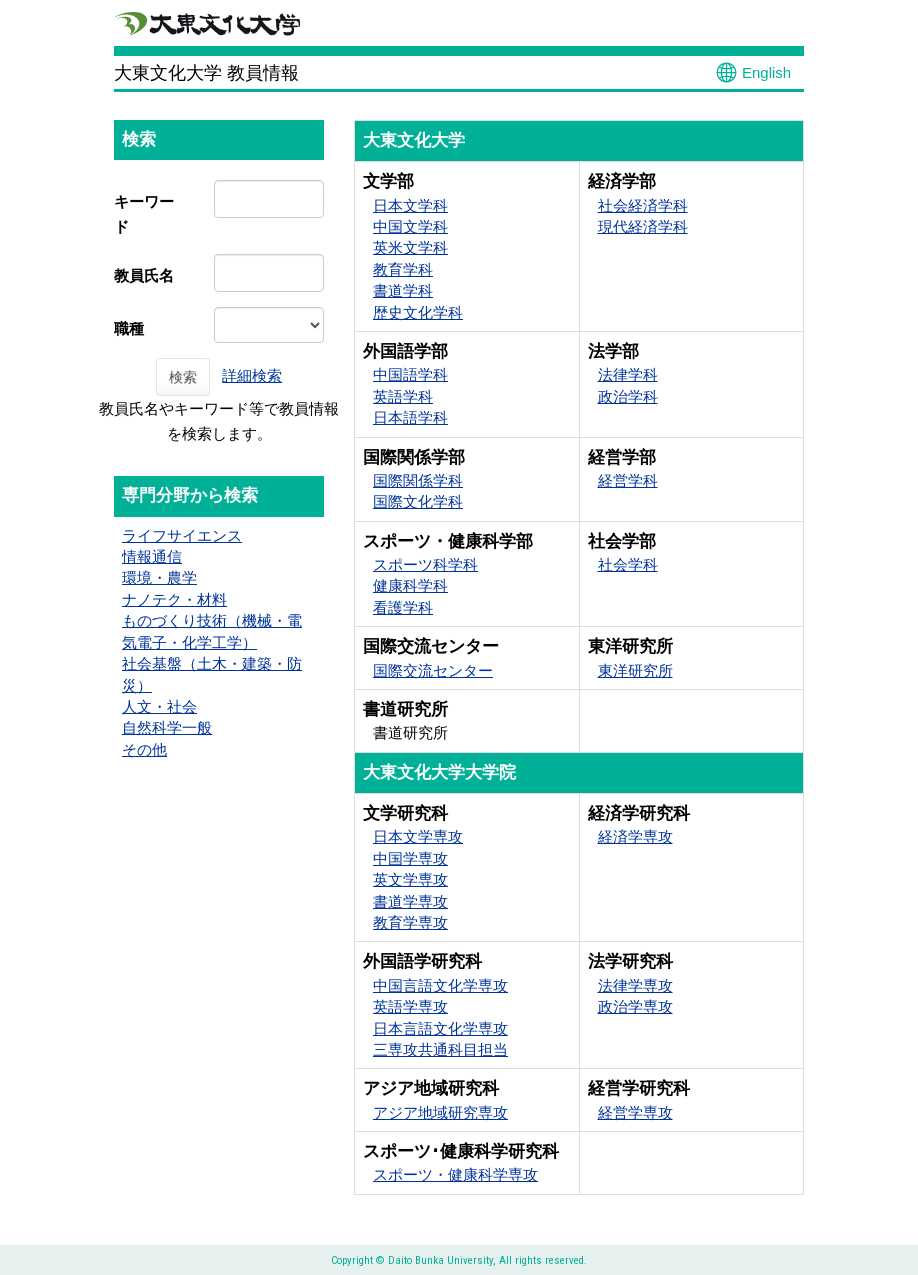 The image size is (918, 1275). I want to click on 検索, so click(183, 377).